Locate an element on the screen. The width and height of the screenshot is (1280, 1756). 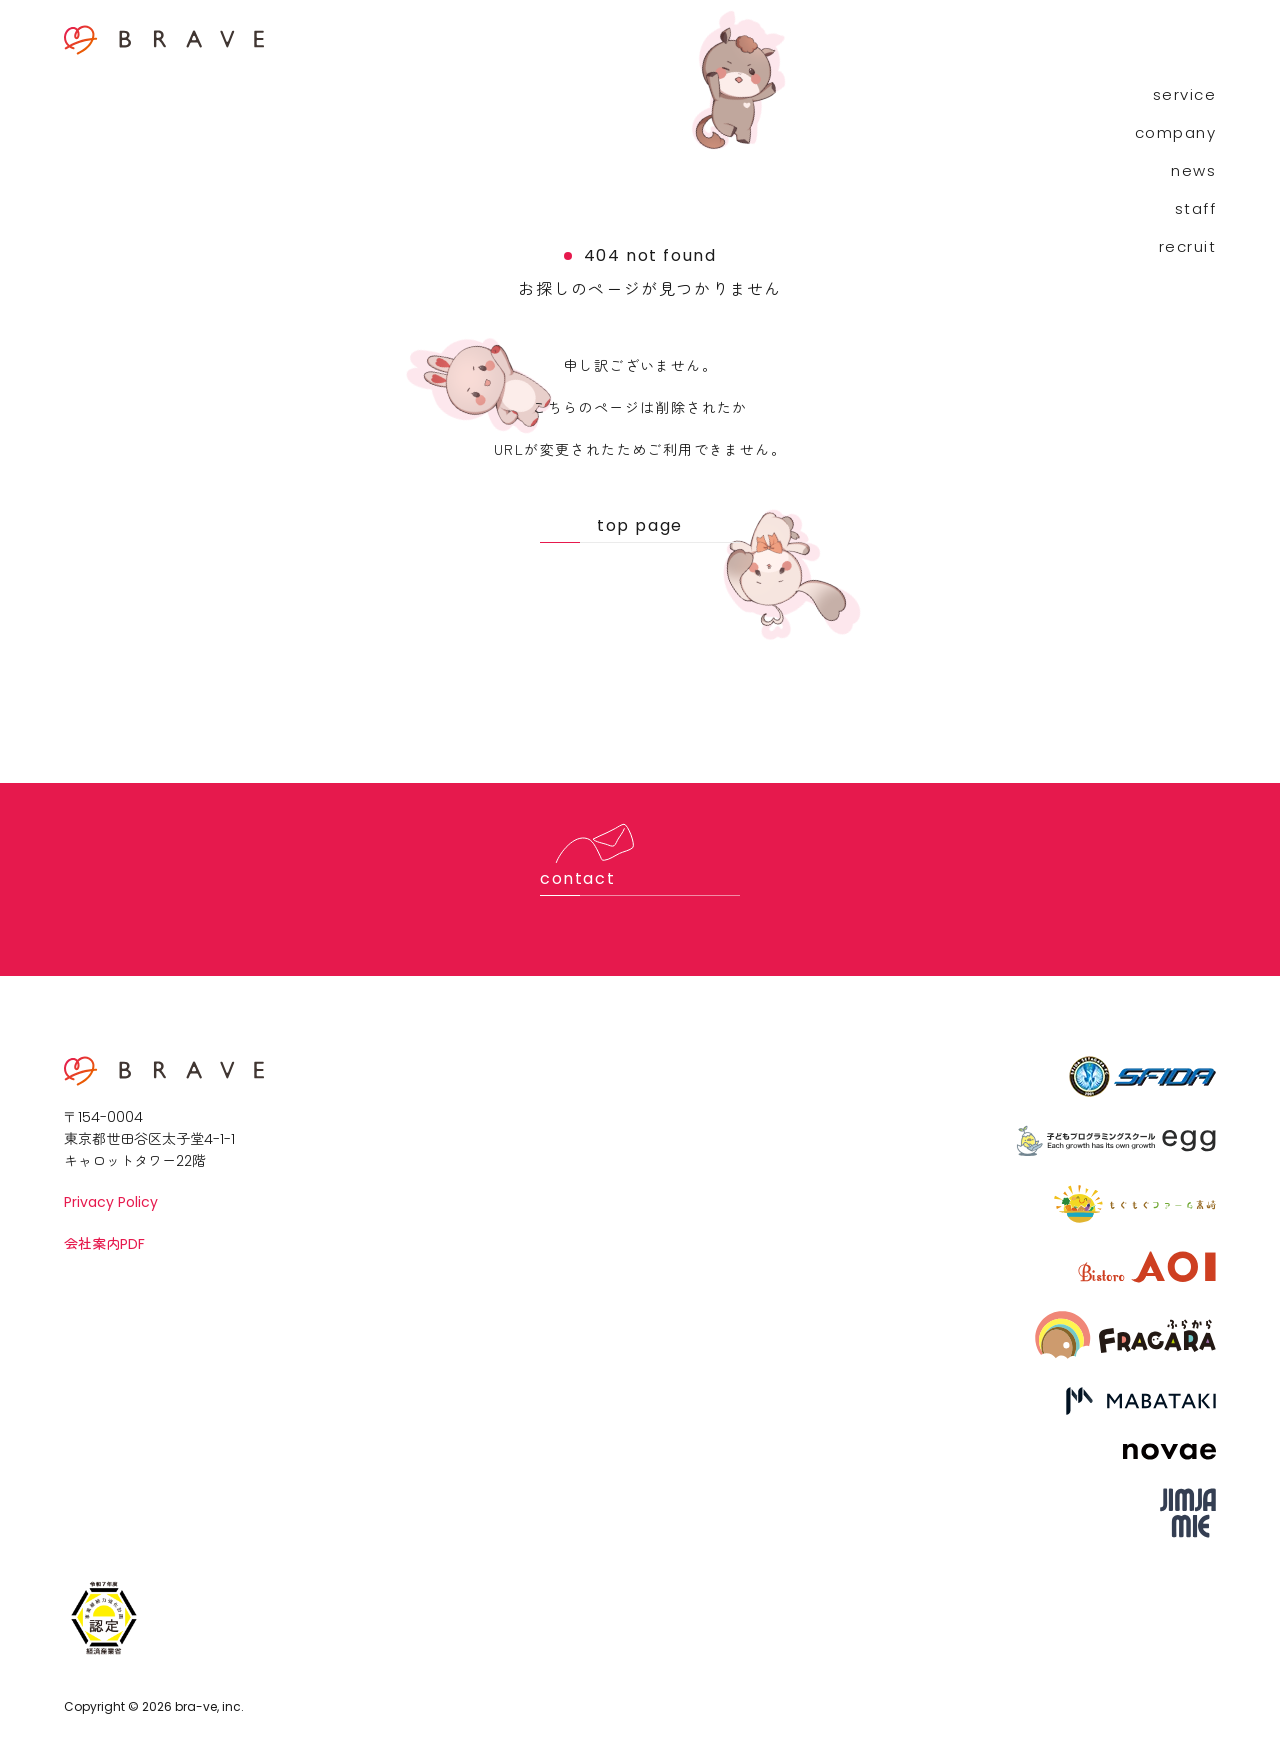
service is located at coordinates (1185, 94).